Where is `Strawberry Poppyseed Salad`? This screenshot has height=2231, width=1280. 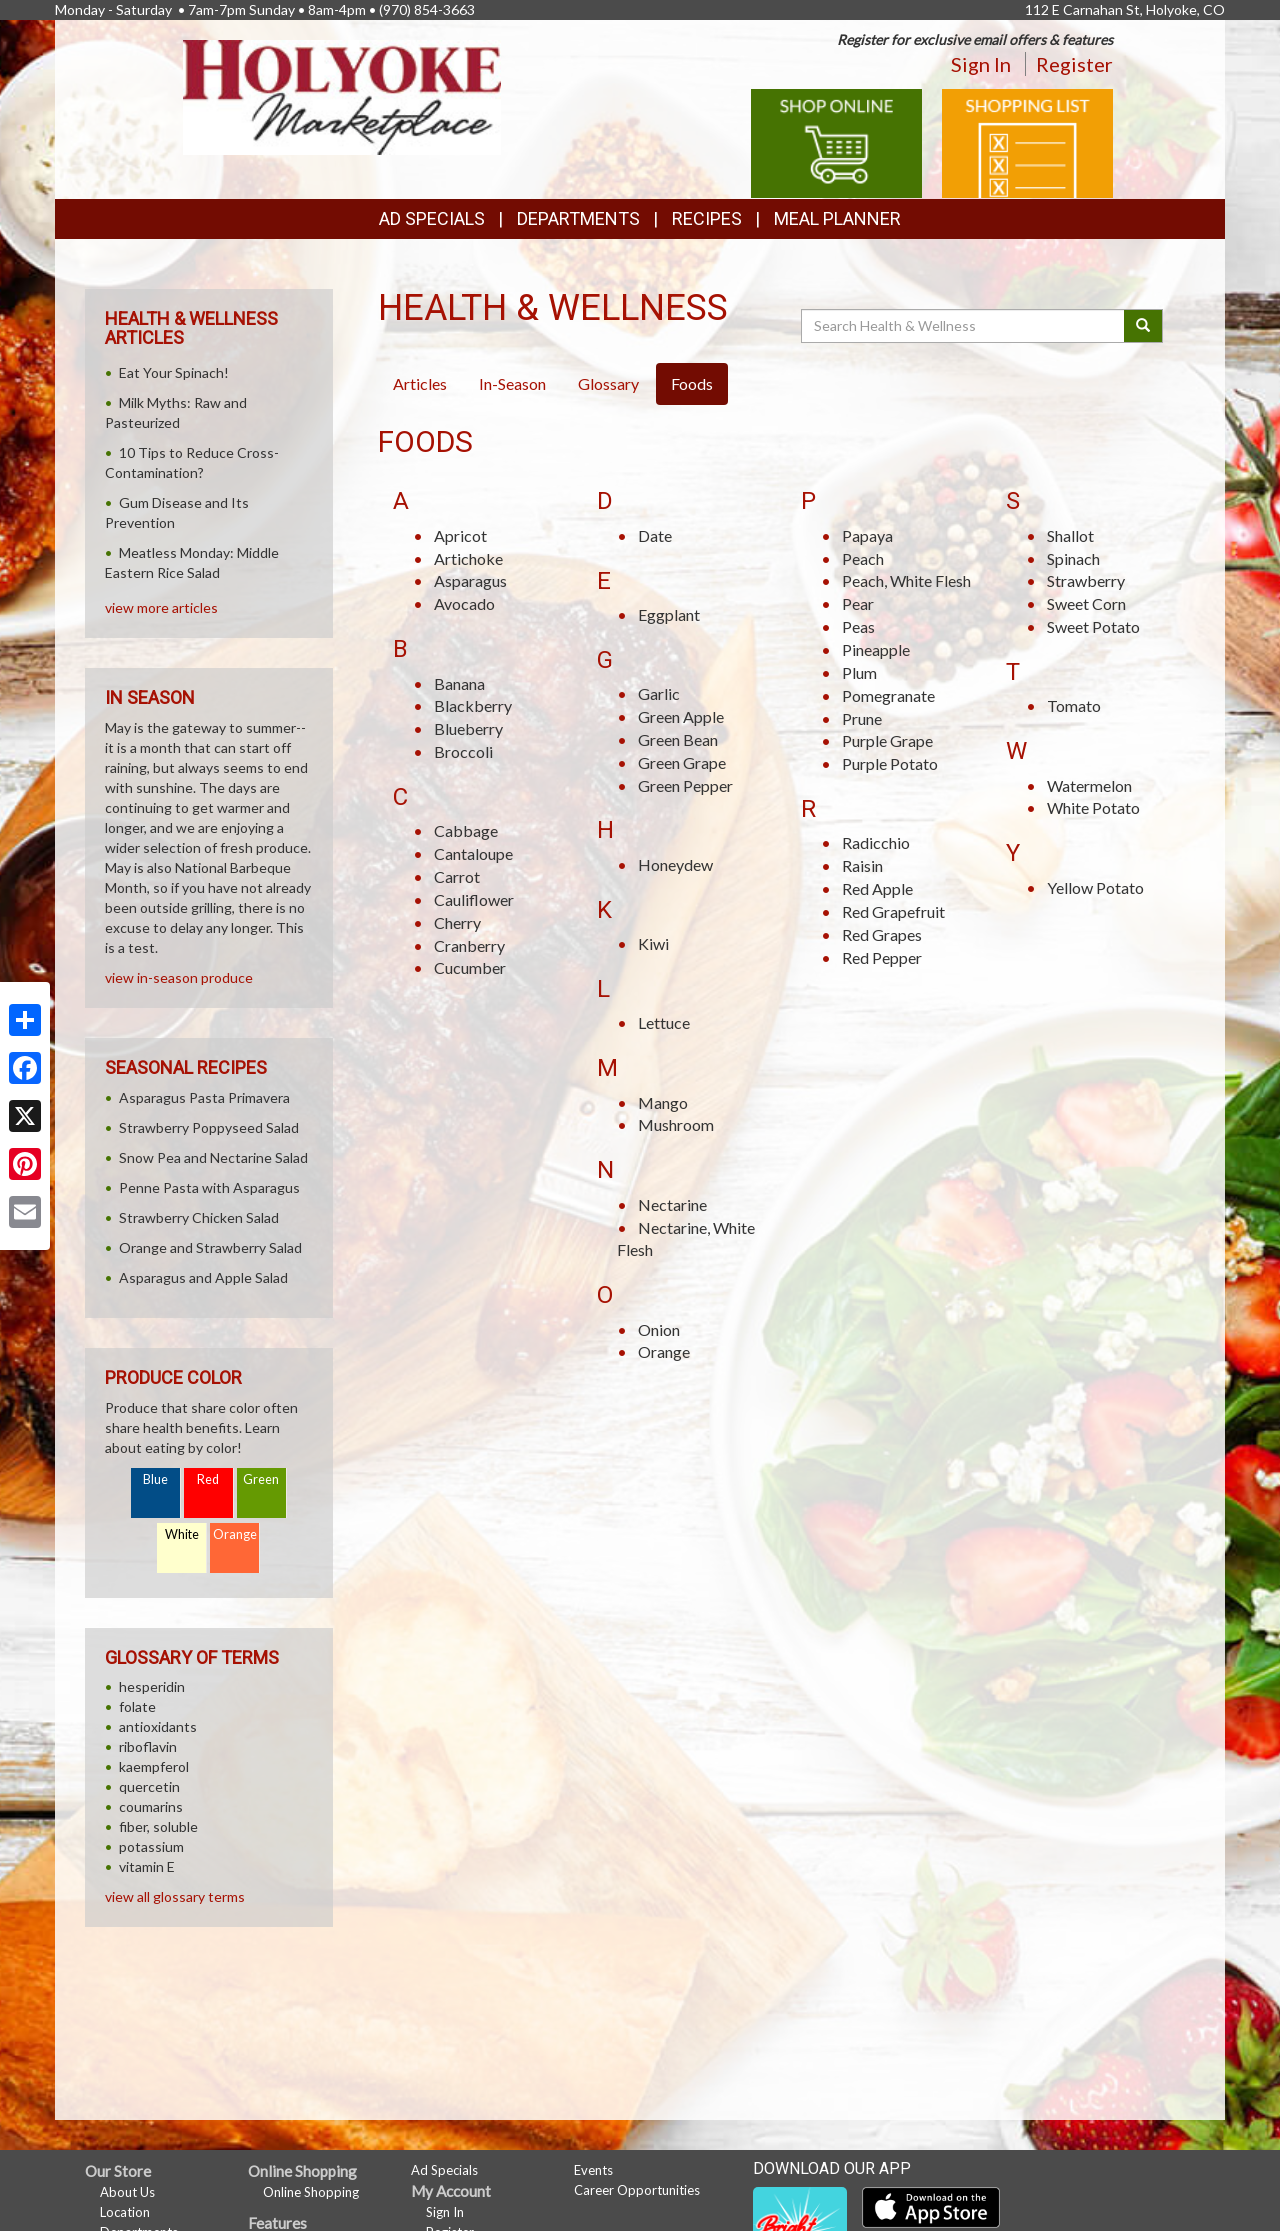
Strawberry Poppyseed Salad is located at coordinates (209, 1127).